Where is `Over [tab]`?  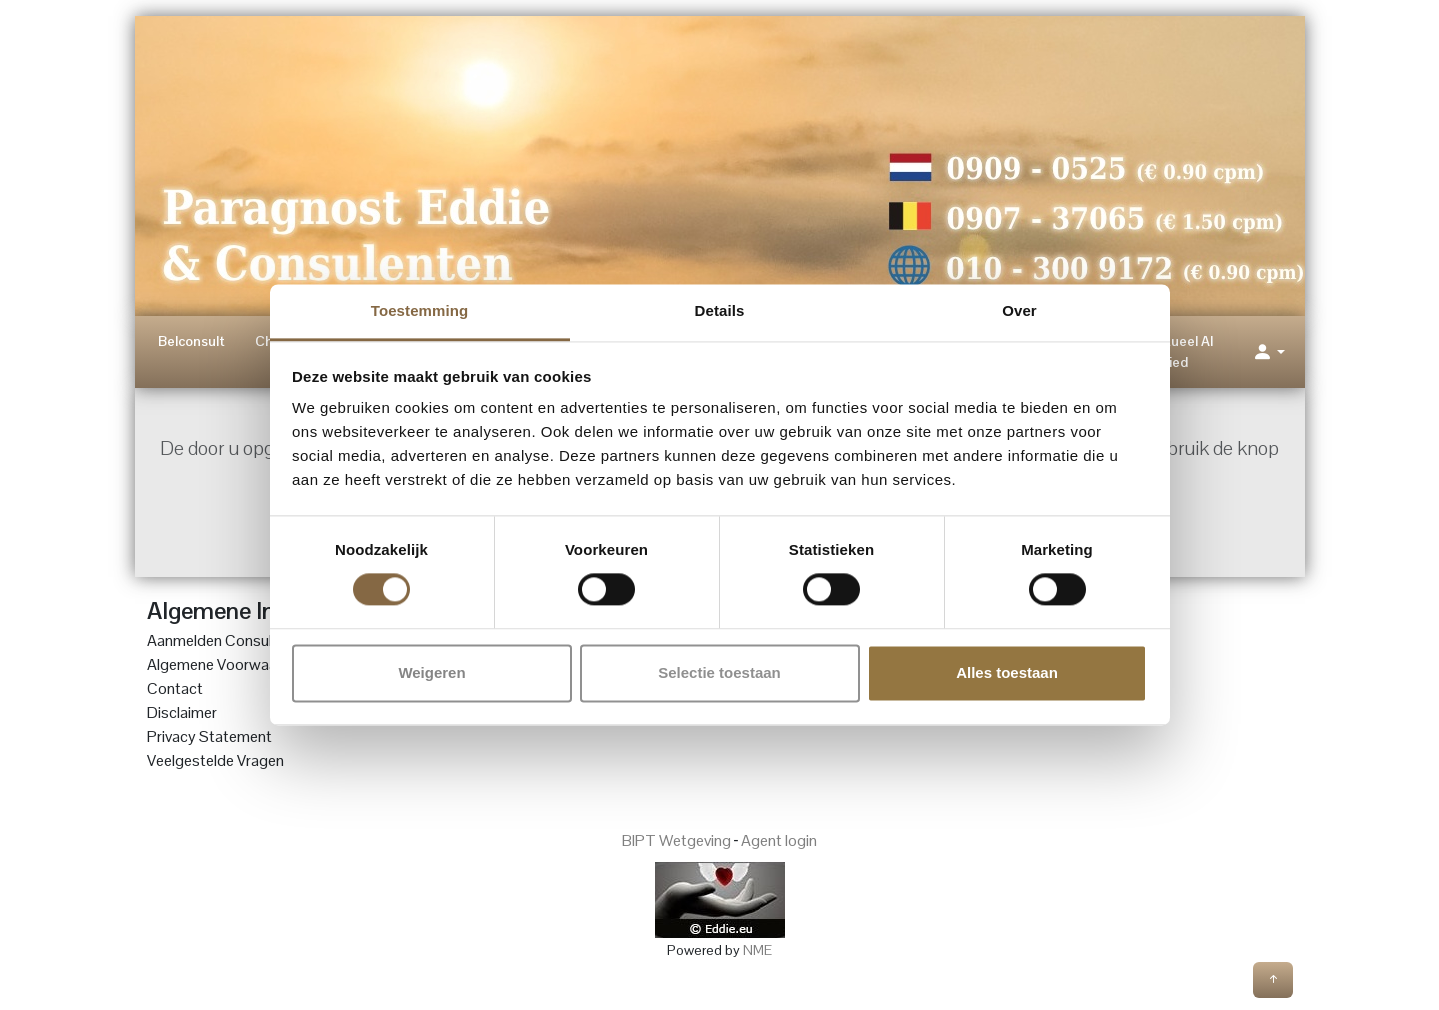 Over [tab] is located at coordinates (1019, 310).